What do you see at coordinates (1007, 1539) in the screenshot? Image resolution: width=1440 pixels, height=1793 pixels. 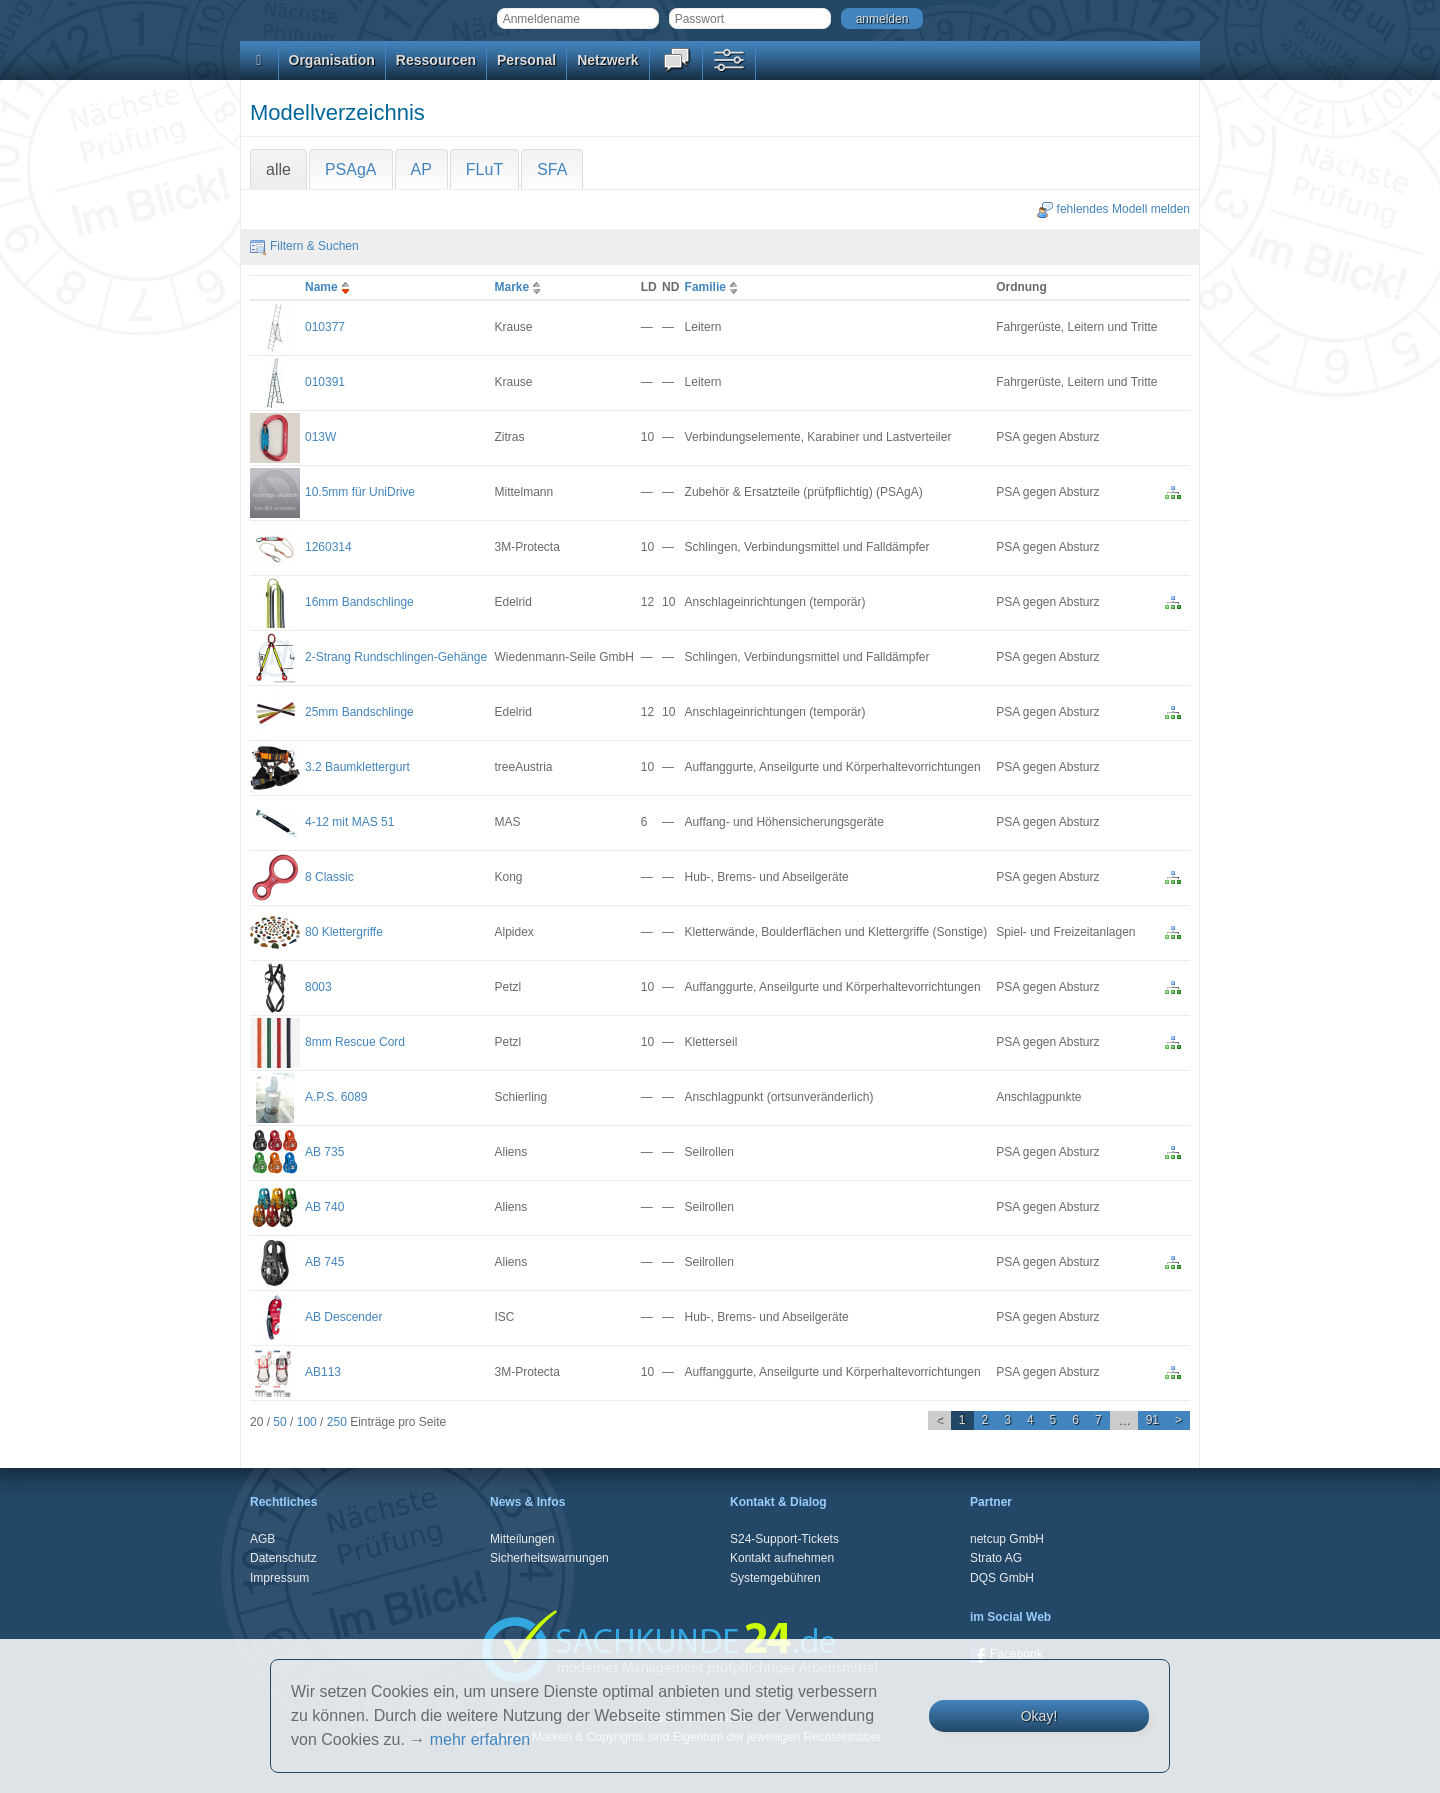 I see `netcup GmbH` at bounding box center [1007, 1539].